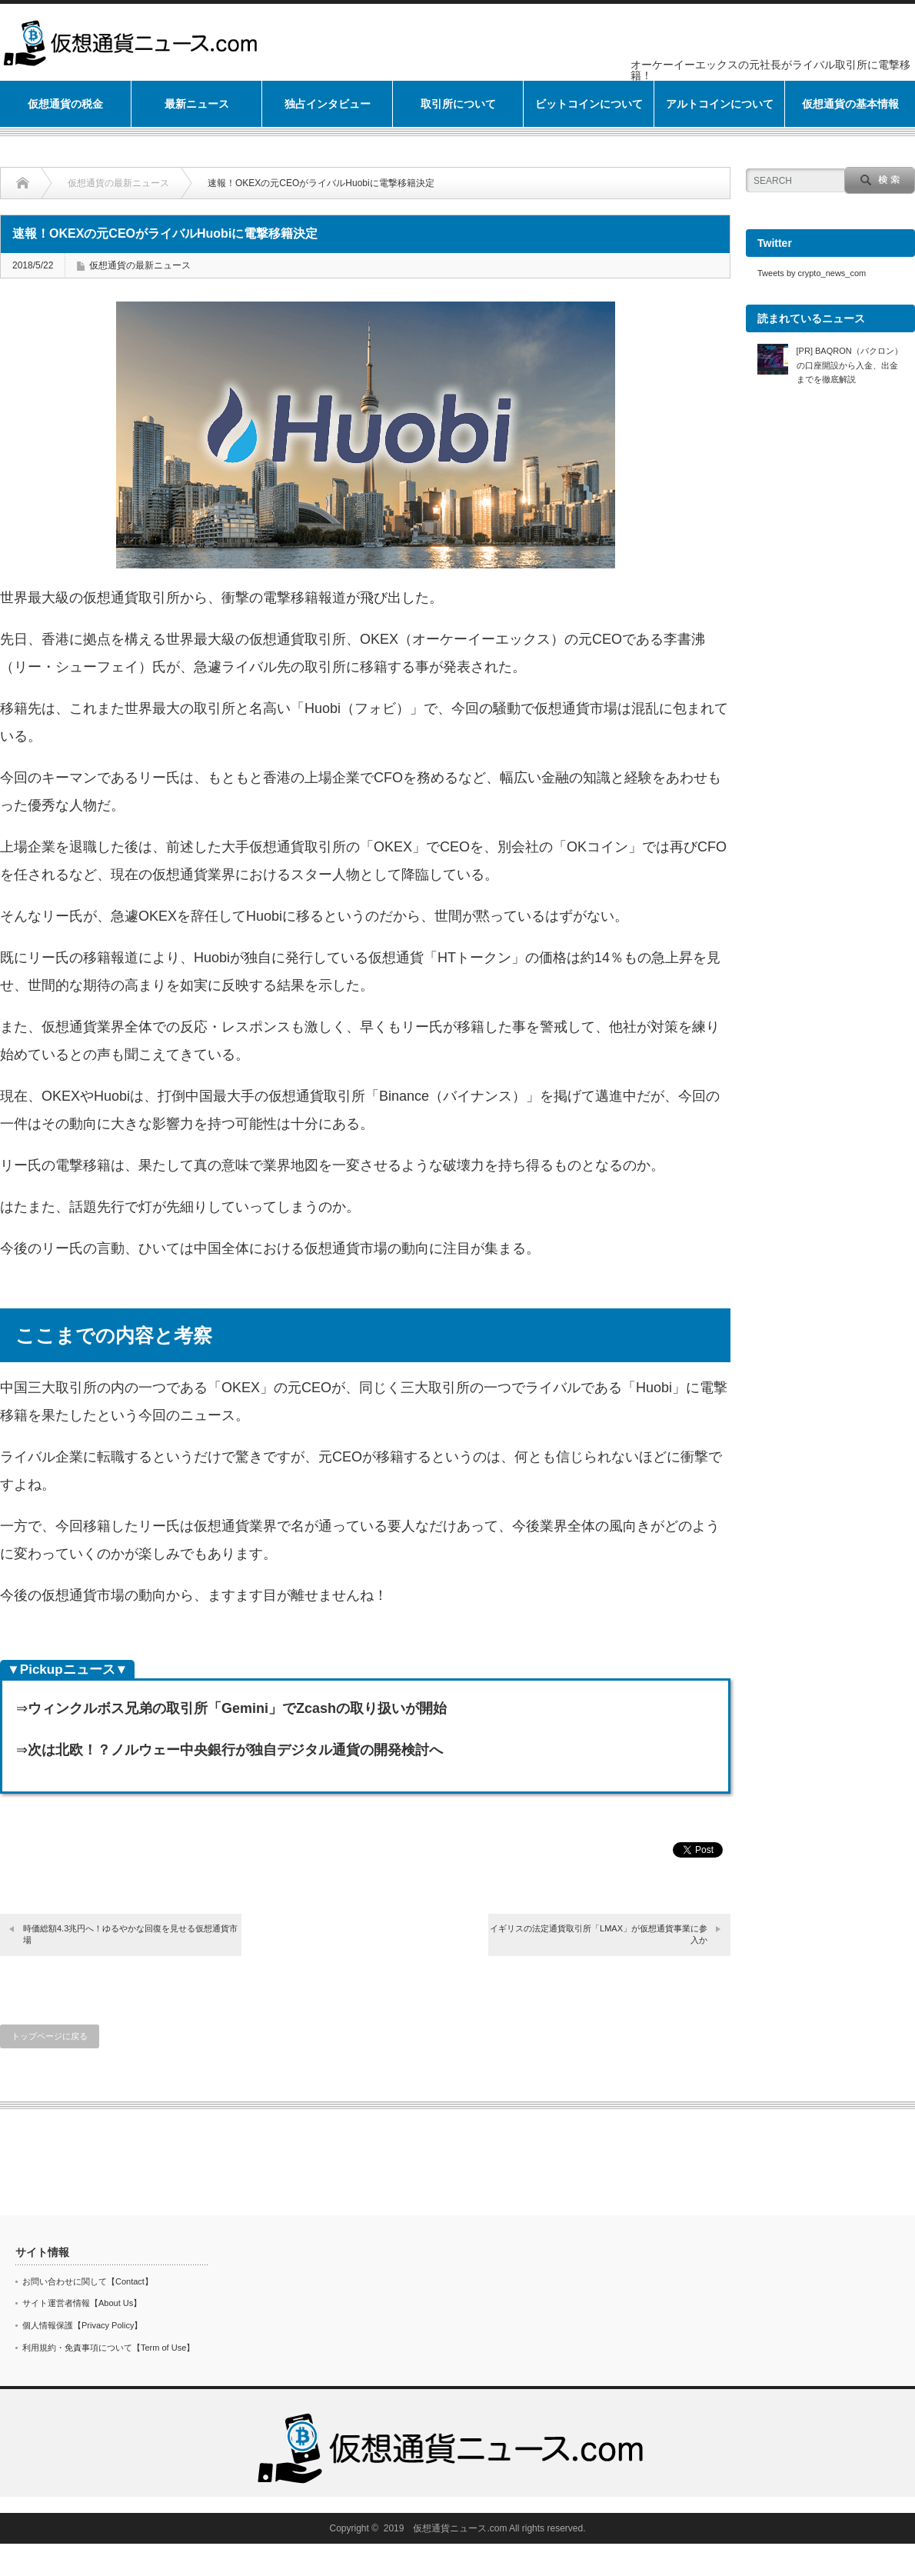 The width and height of the screenshot is (915, 2576). Describe the element at coordinates (130, 1934) in the screenshot. I see `時価総額4.3兆円へ！ゆるやかな回復を見せる仮想通貨市場` at that location.